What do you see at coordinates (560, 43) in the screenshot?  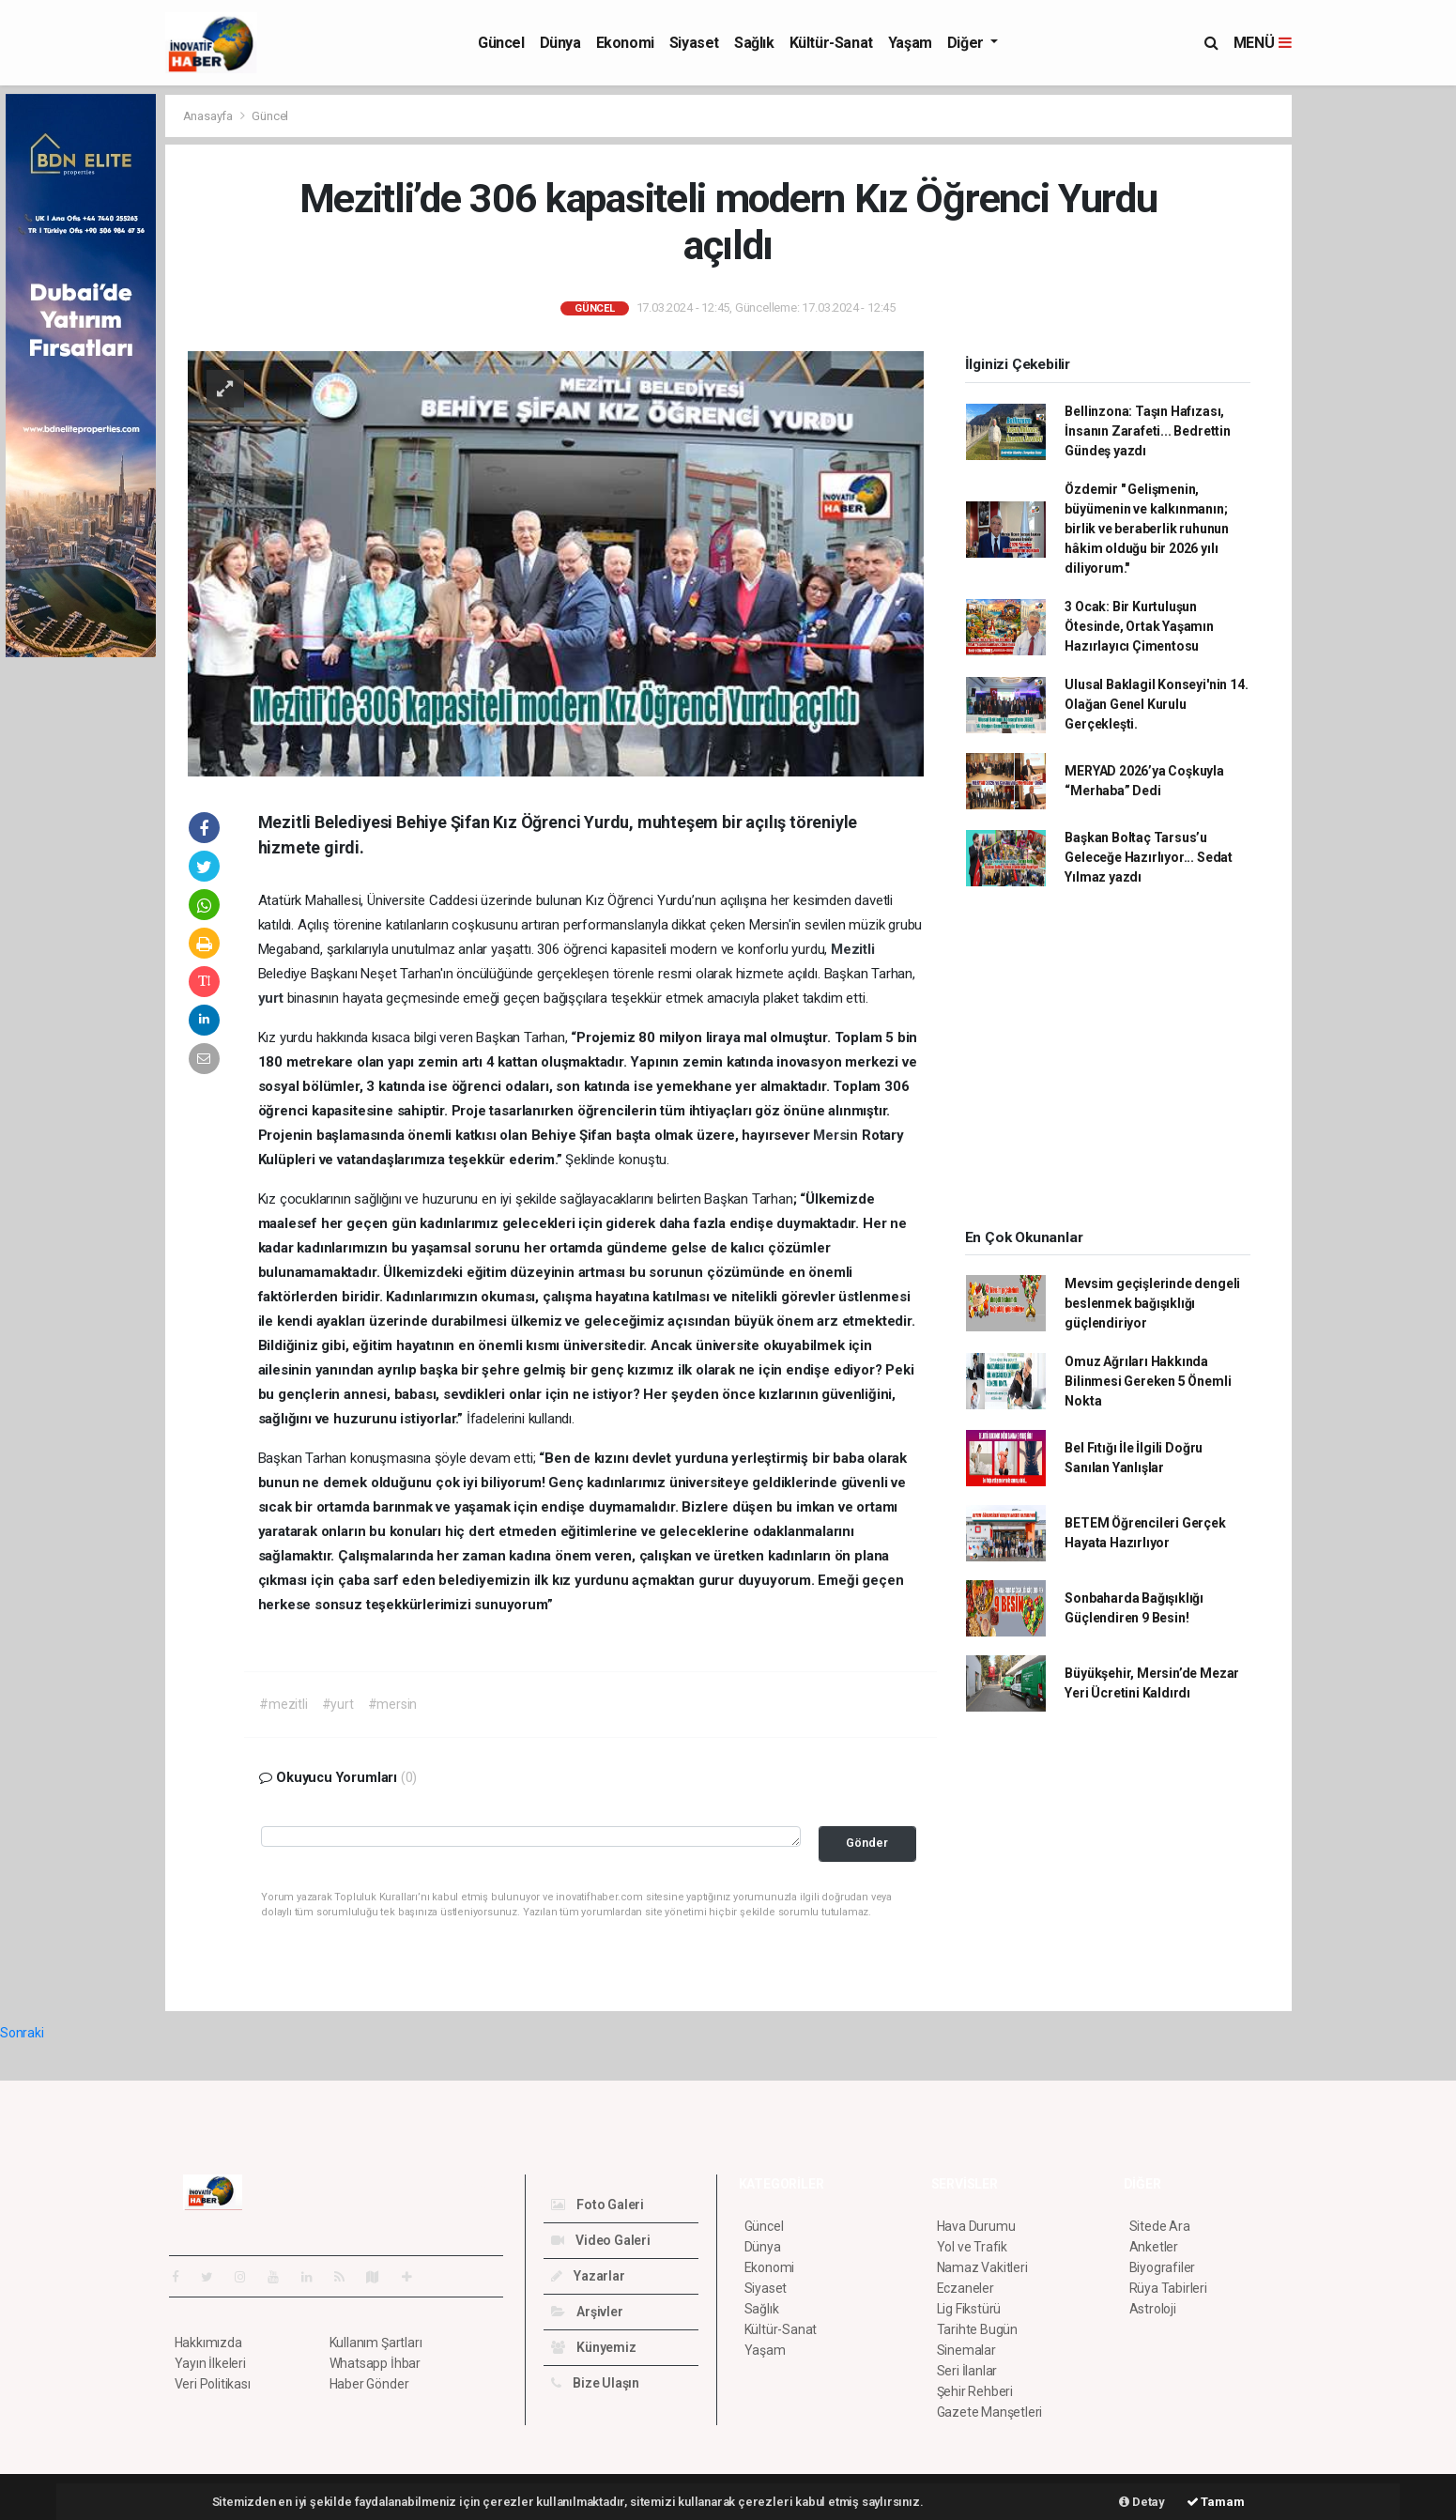 I see `Dünya` at bounding box center [560, 43].